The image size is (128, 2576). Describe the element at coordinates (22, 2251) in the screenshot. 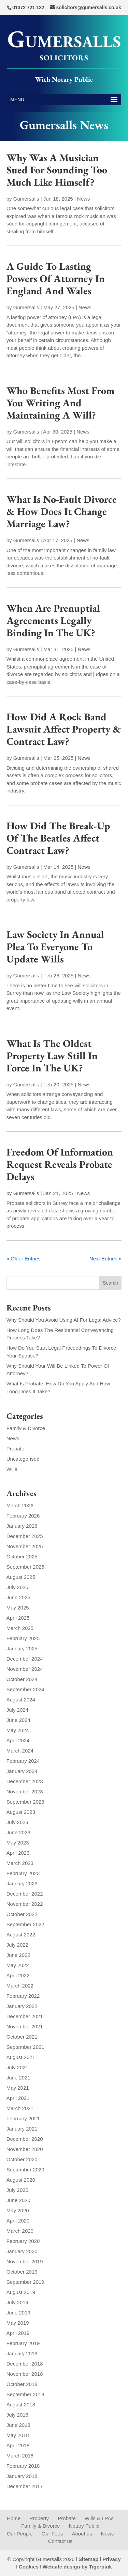

I see `January 2020` at that location.